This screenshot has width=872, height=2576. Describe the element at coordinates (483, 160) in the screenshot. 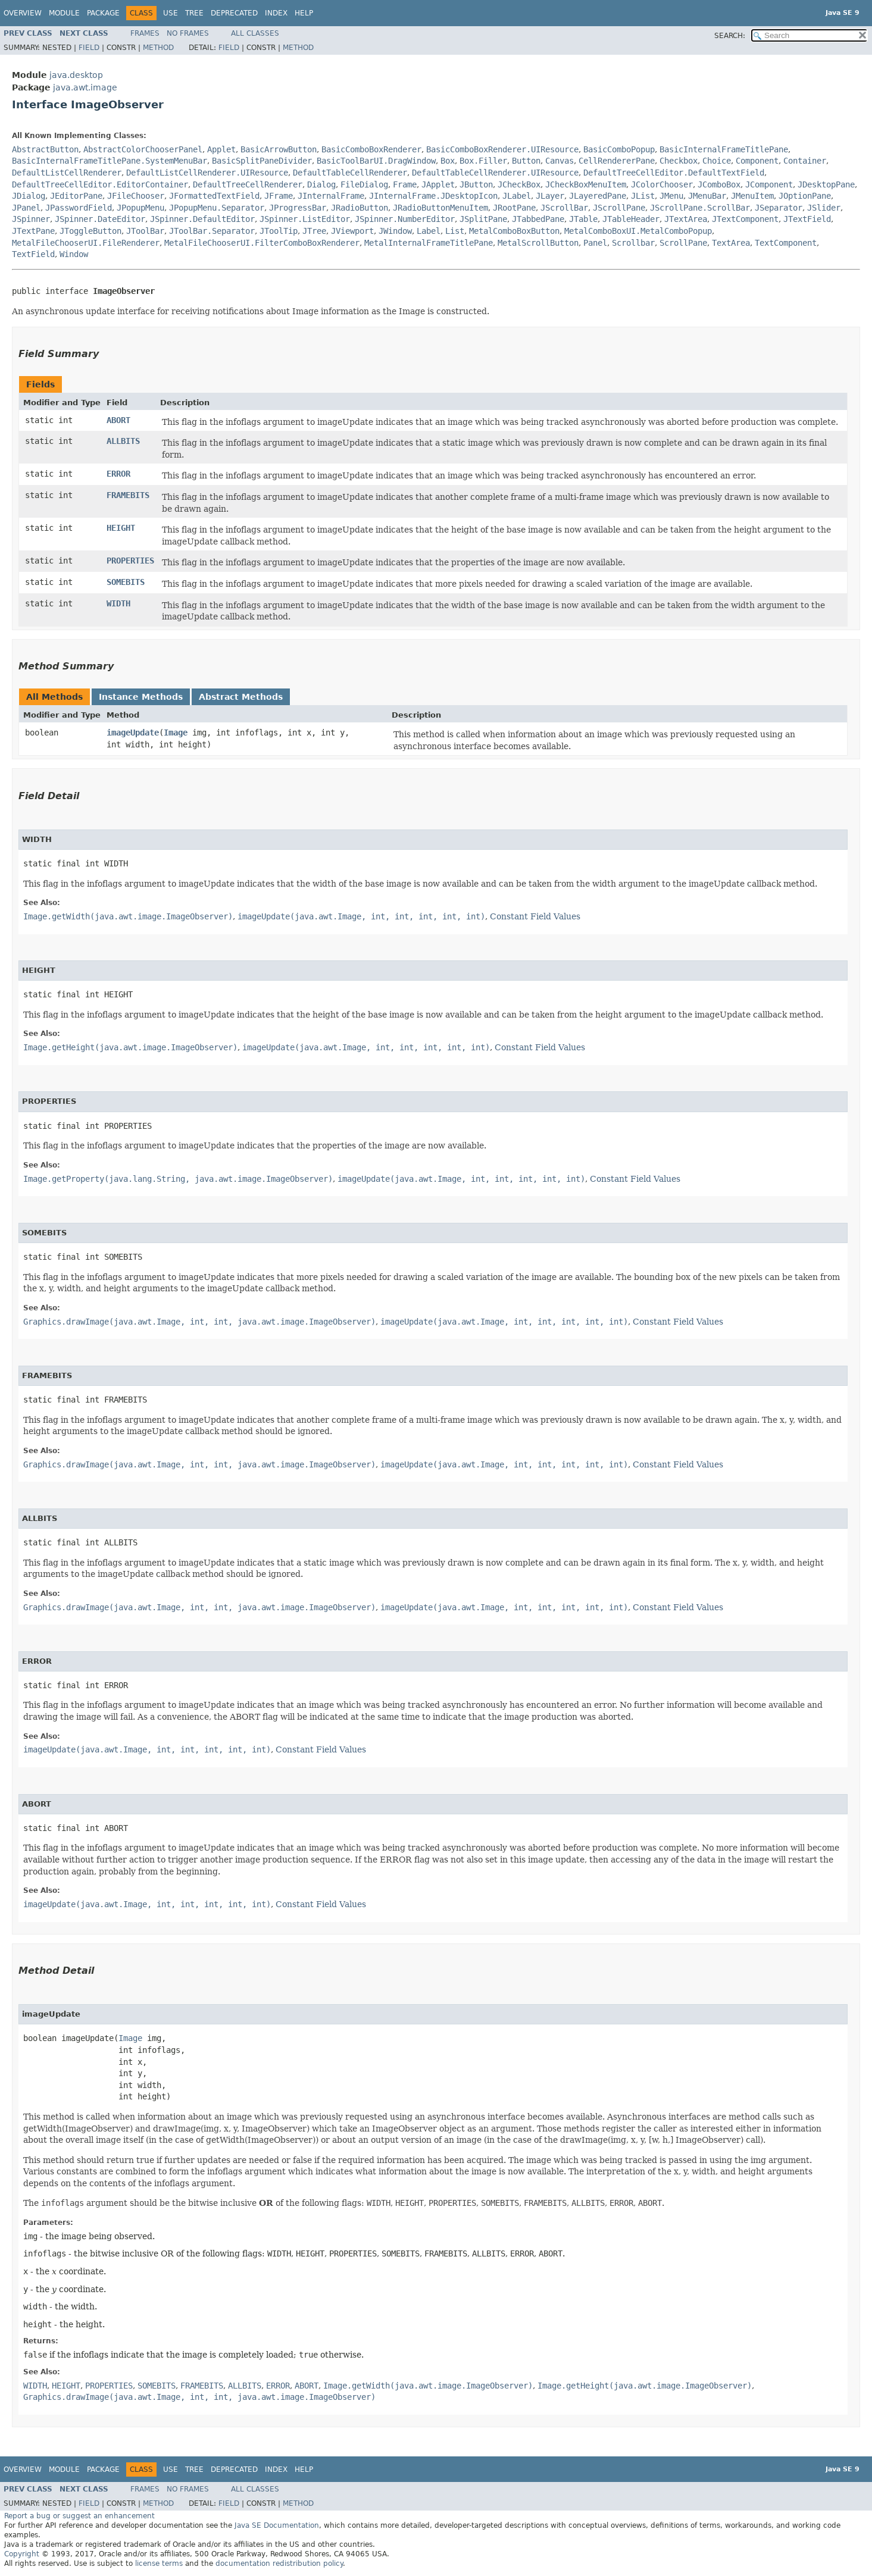

I see `Box.Filler` at that location.